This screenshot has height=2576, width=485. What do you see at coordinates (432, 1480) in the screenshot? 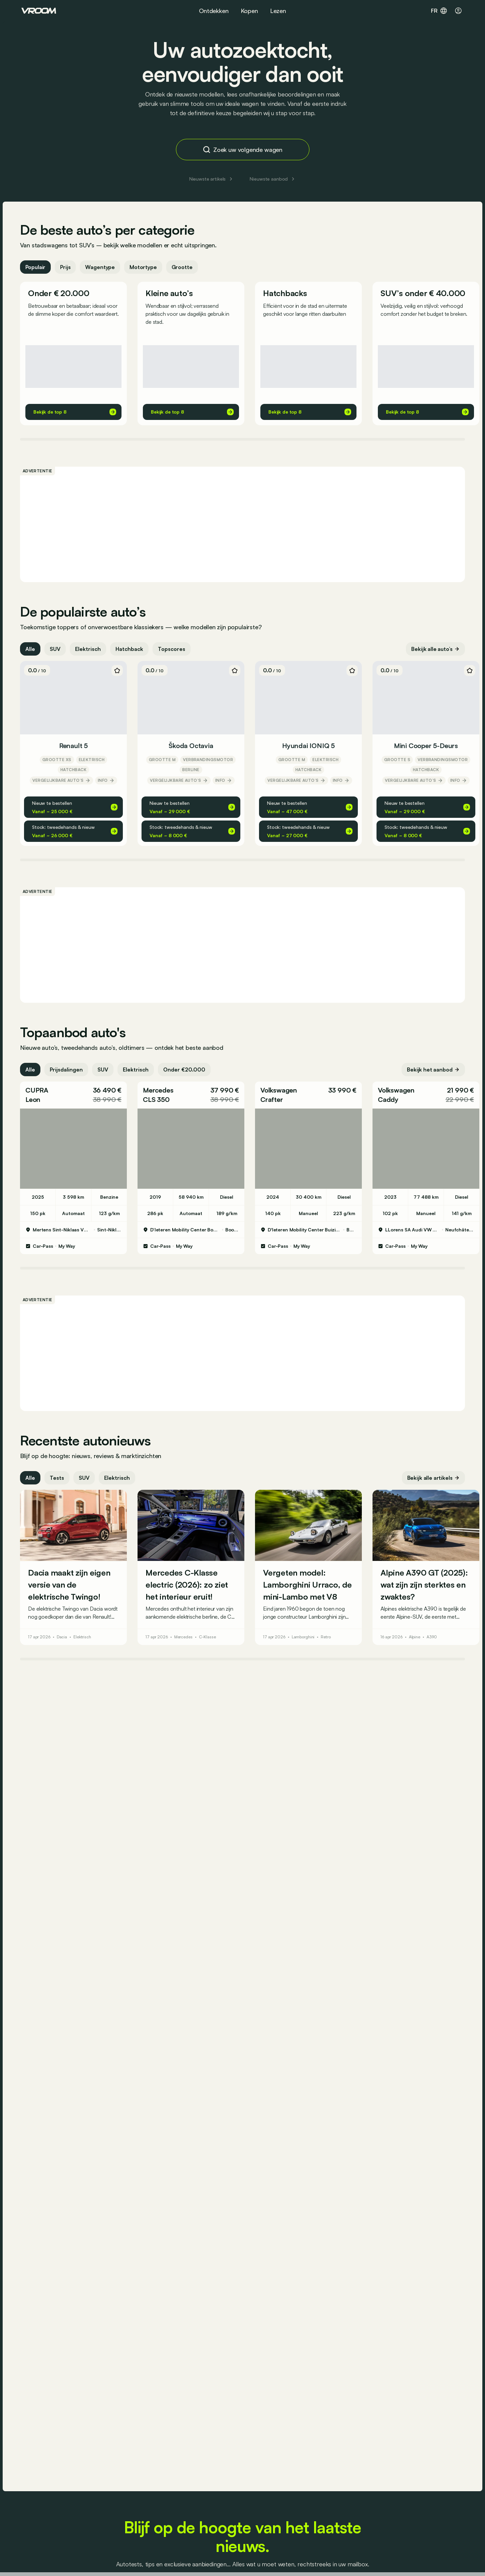
I see `Bekijk alle artikels` at bounding box center [432, 1480].